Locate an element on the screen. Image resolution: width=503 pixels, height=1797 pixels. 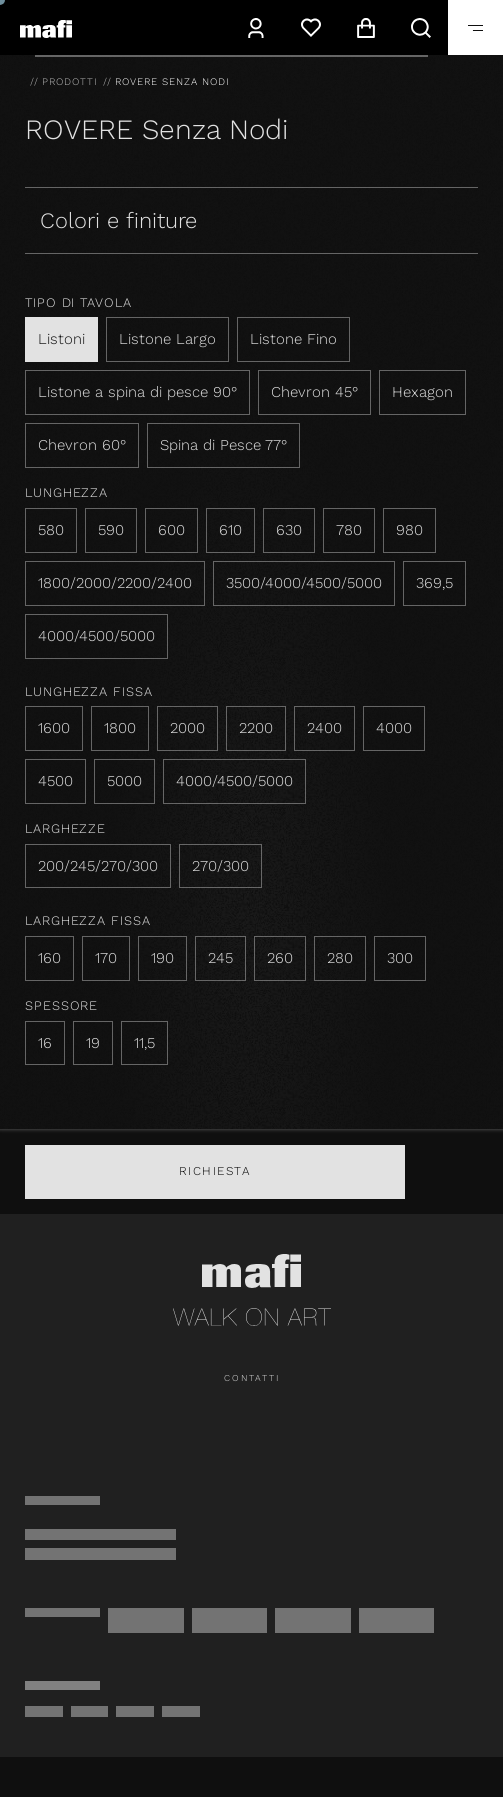
170 is located at coordinates (106, 958).